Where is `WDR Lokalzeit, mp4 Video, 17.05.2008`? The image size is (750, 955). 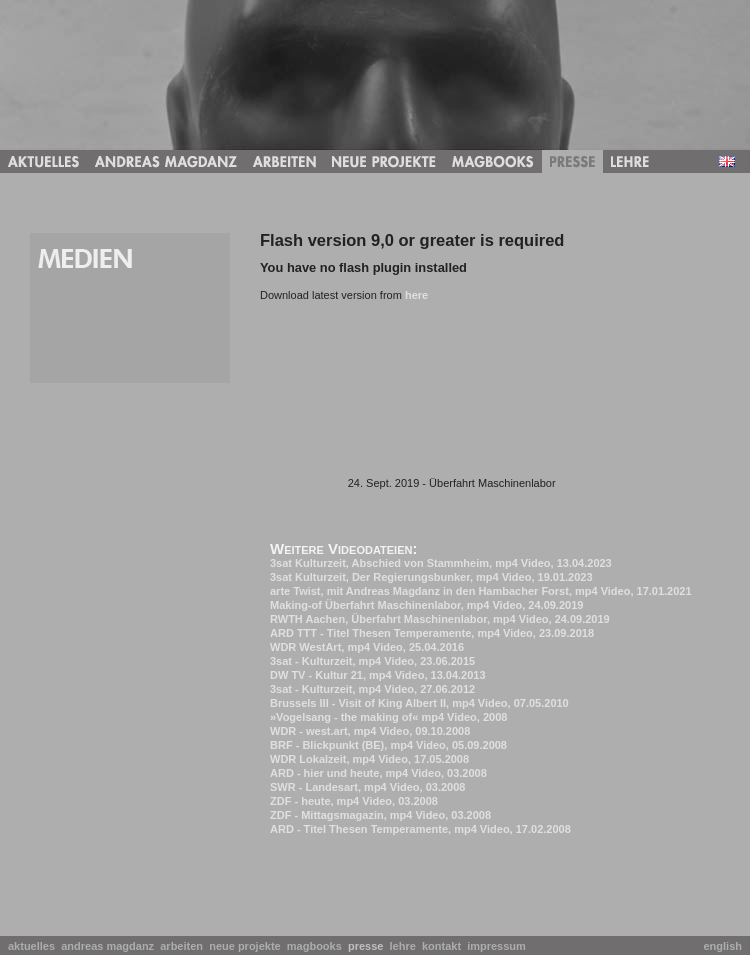 WDR Lokalzeit, mp4 Video, 17.05.2008 is located at coordinates (369, 759).